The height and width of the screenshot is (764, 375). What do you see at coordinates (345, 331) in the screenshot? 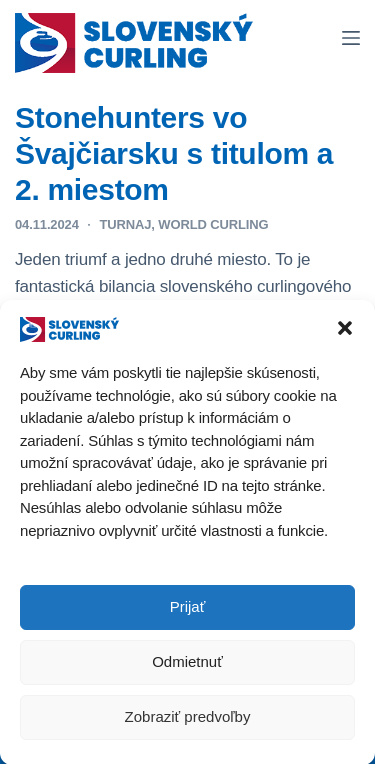
I see `[button]` at bounding box center [345, 331].